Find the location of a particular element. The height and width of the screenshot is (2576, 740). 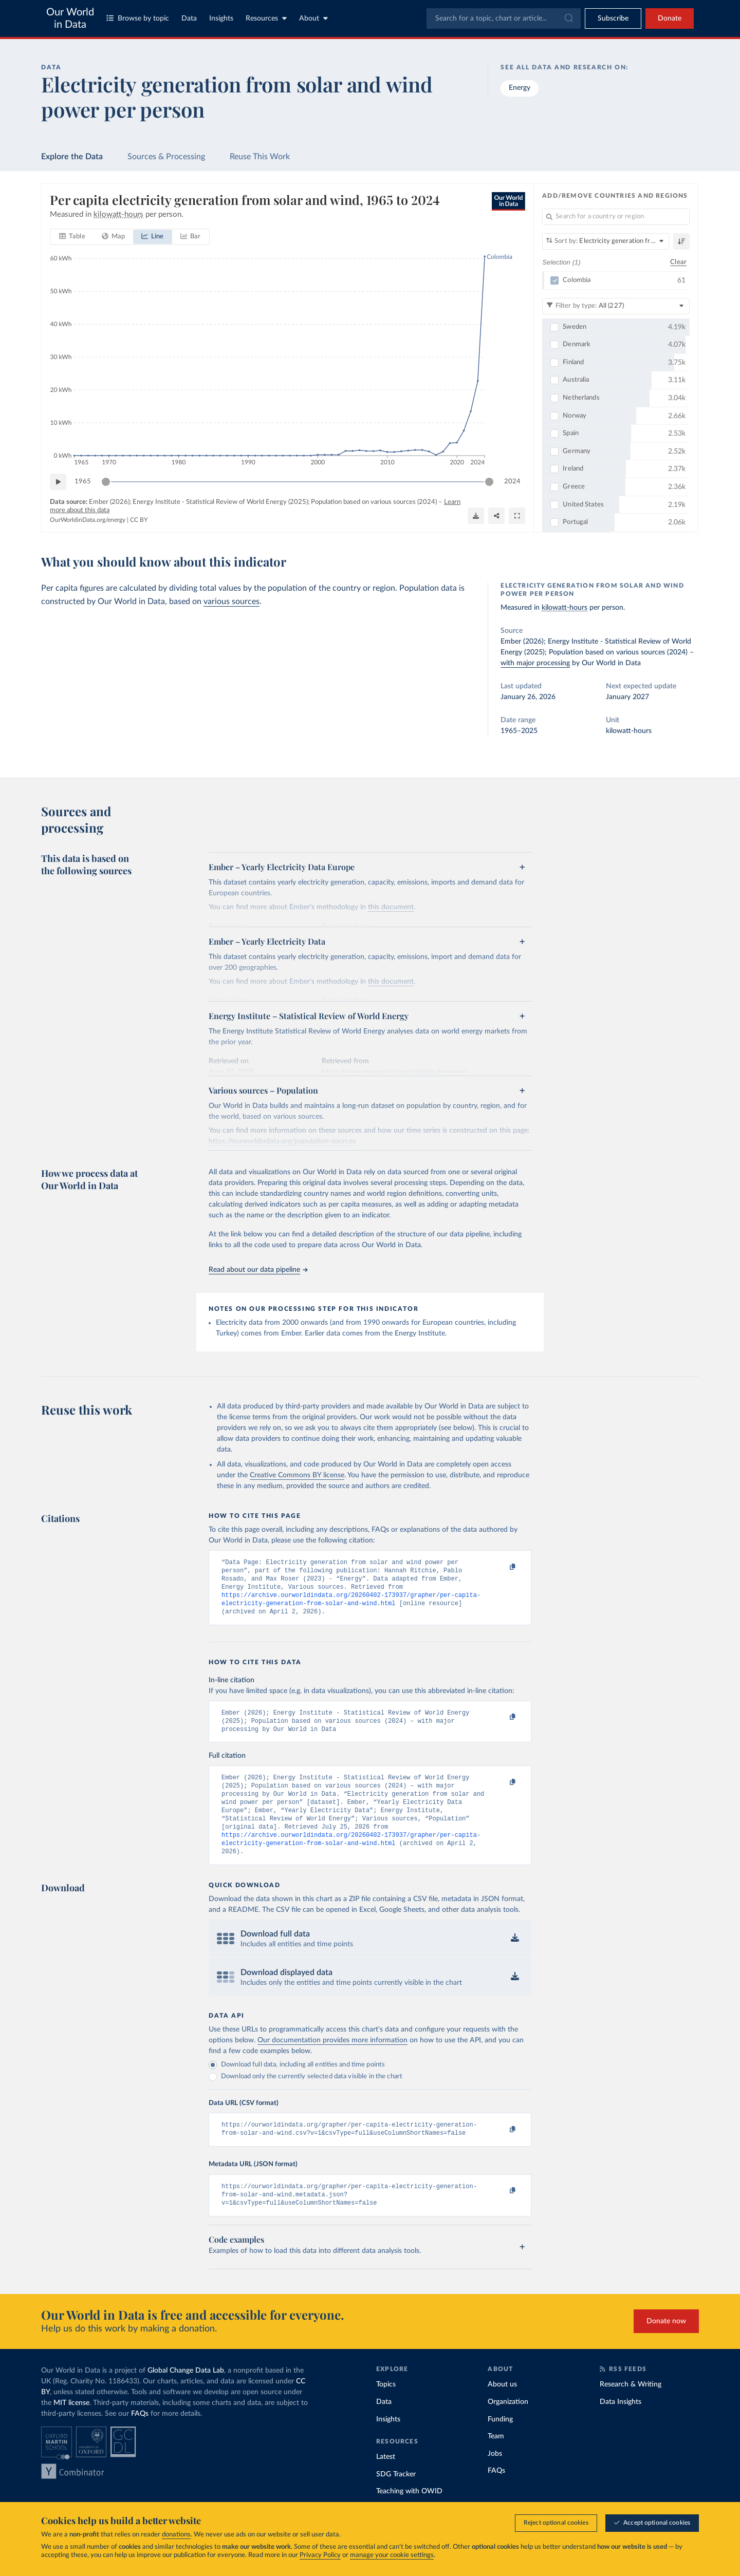

[Search for a country or region] is located at coordinates (616, 217).